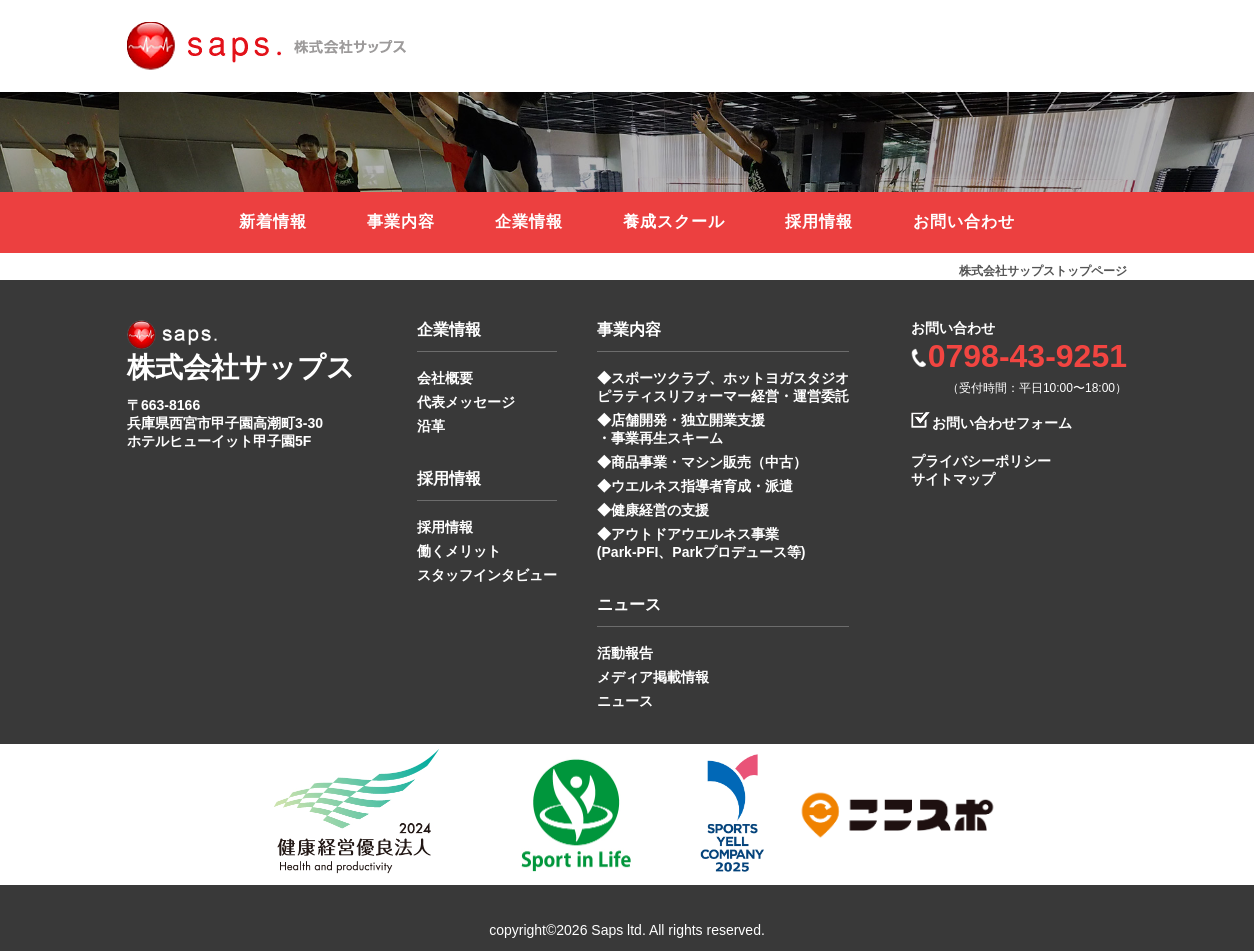  Describe the element at coordinates (401, 221) in the screenshot. I see `事業内容` at that location.